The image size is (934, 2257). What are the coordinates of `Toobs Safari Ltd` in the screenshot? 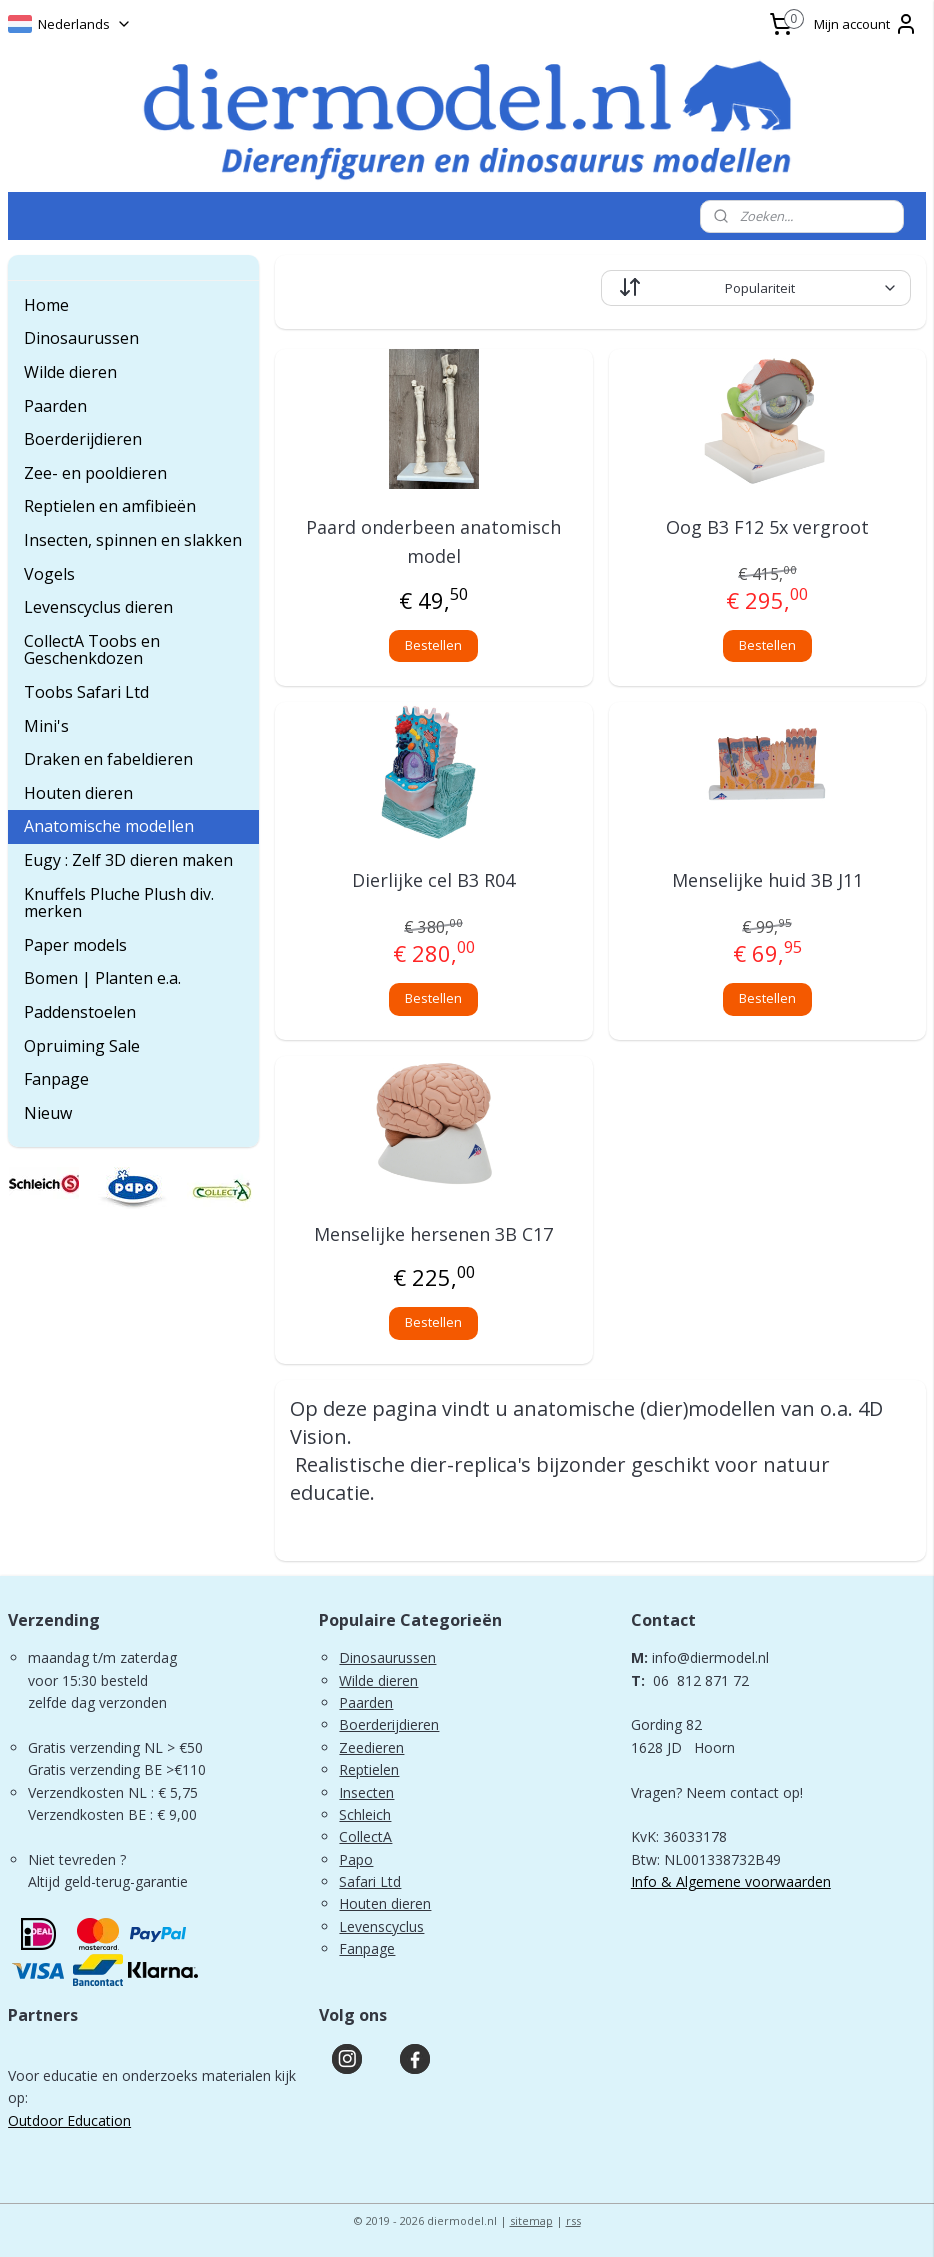 It's located at (86, 692).